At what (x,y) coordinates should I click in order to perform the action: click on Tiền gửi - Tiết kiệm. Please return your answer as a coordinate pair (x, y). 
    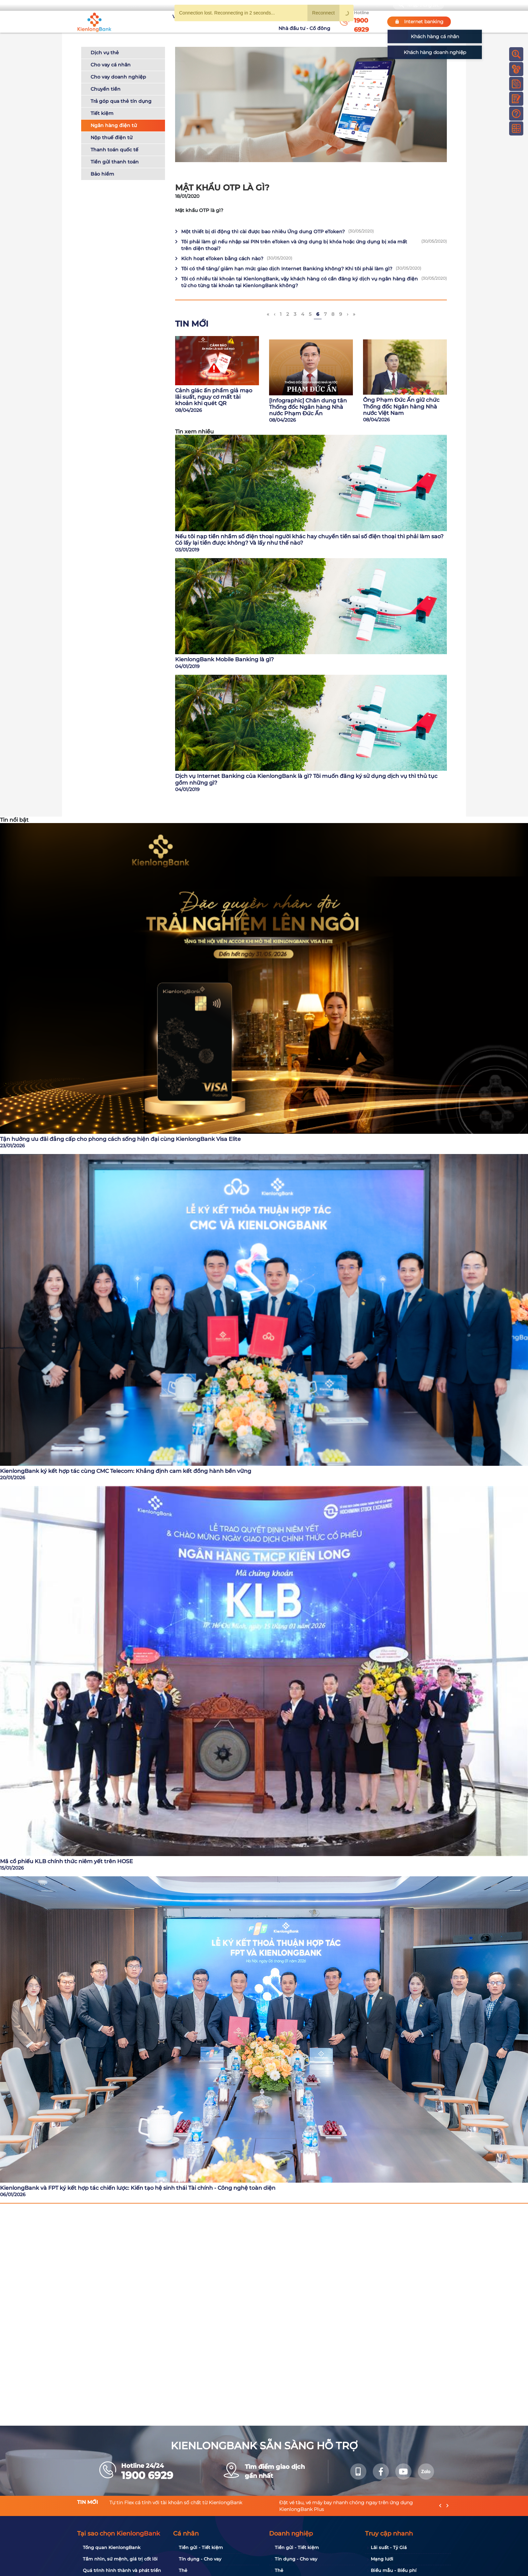
    Looking at the image, I should click on (201, 2547).